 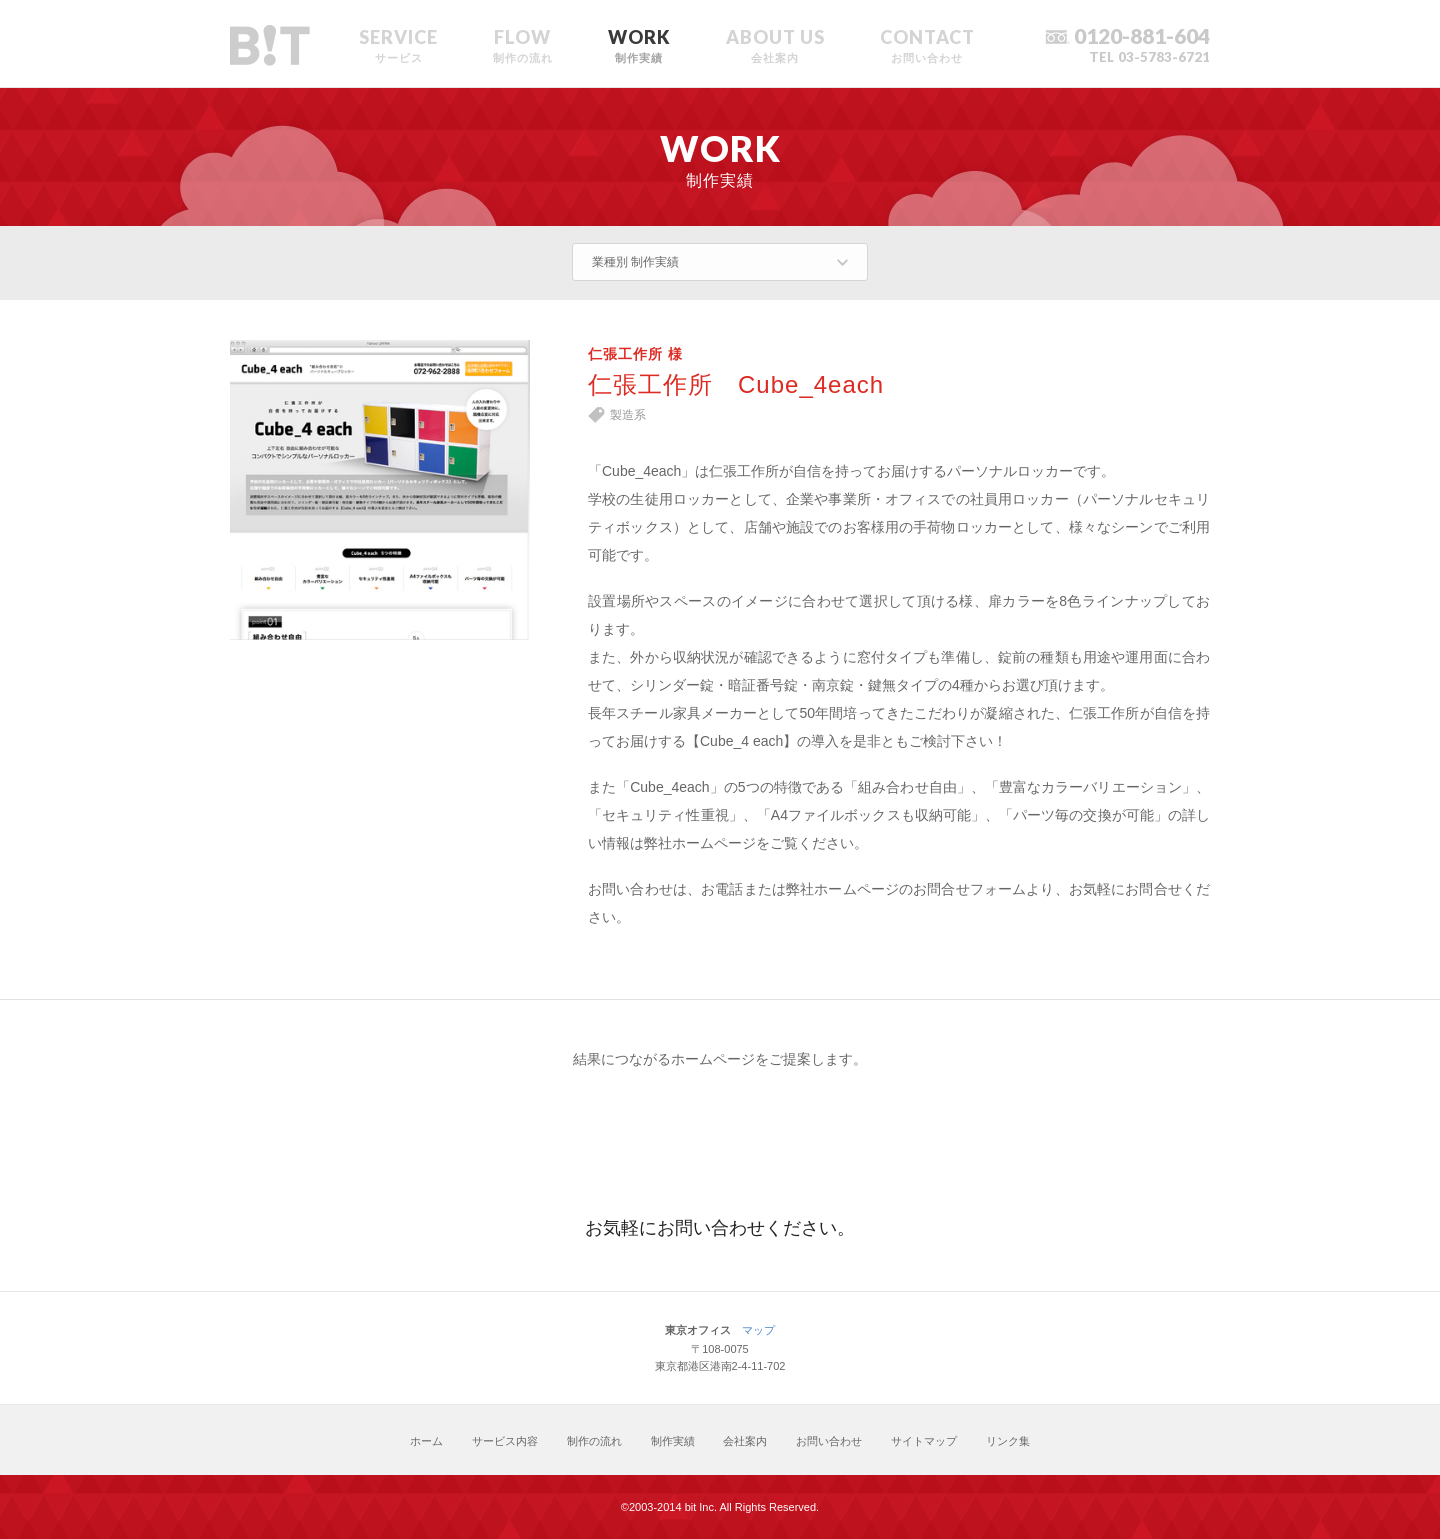 I want to click on サービス内容, so click(x=505, y=1441).